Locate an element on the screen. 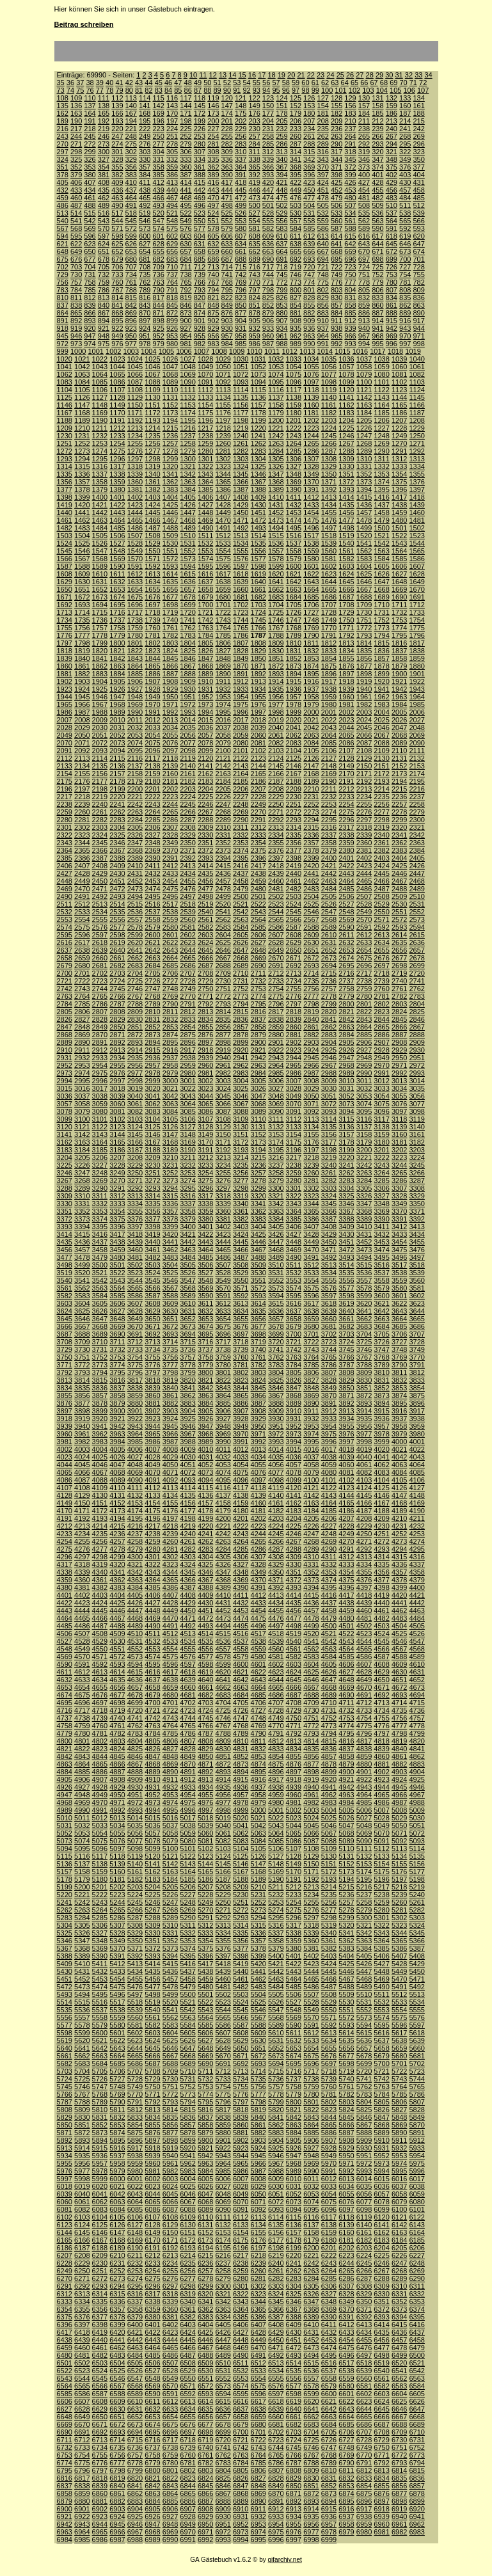 This screenshot has width=492, height=2576. 3723 is located at coordinates (329, 1342).